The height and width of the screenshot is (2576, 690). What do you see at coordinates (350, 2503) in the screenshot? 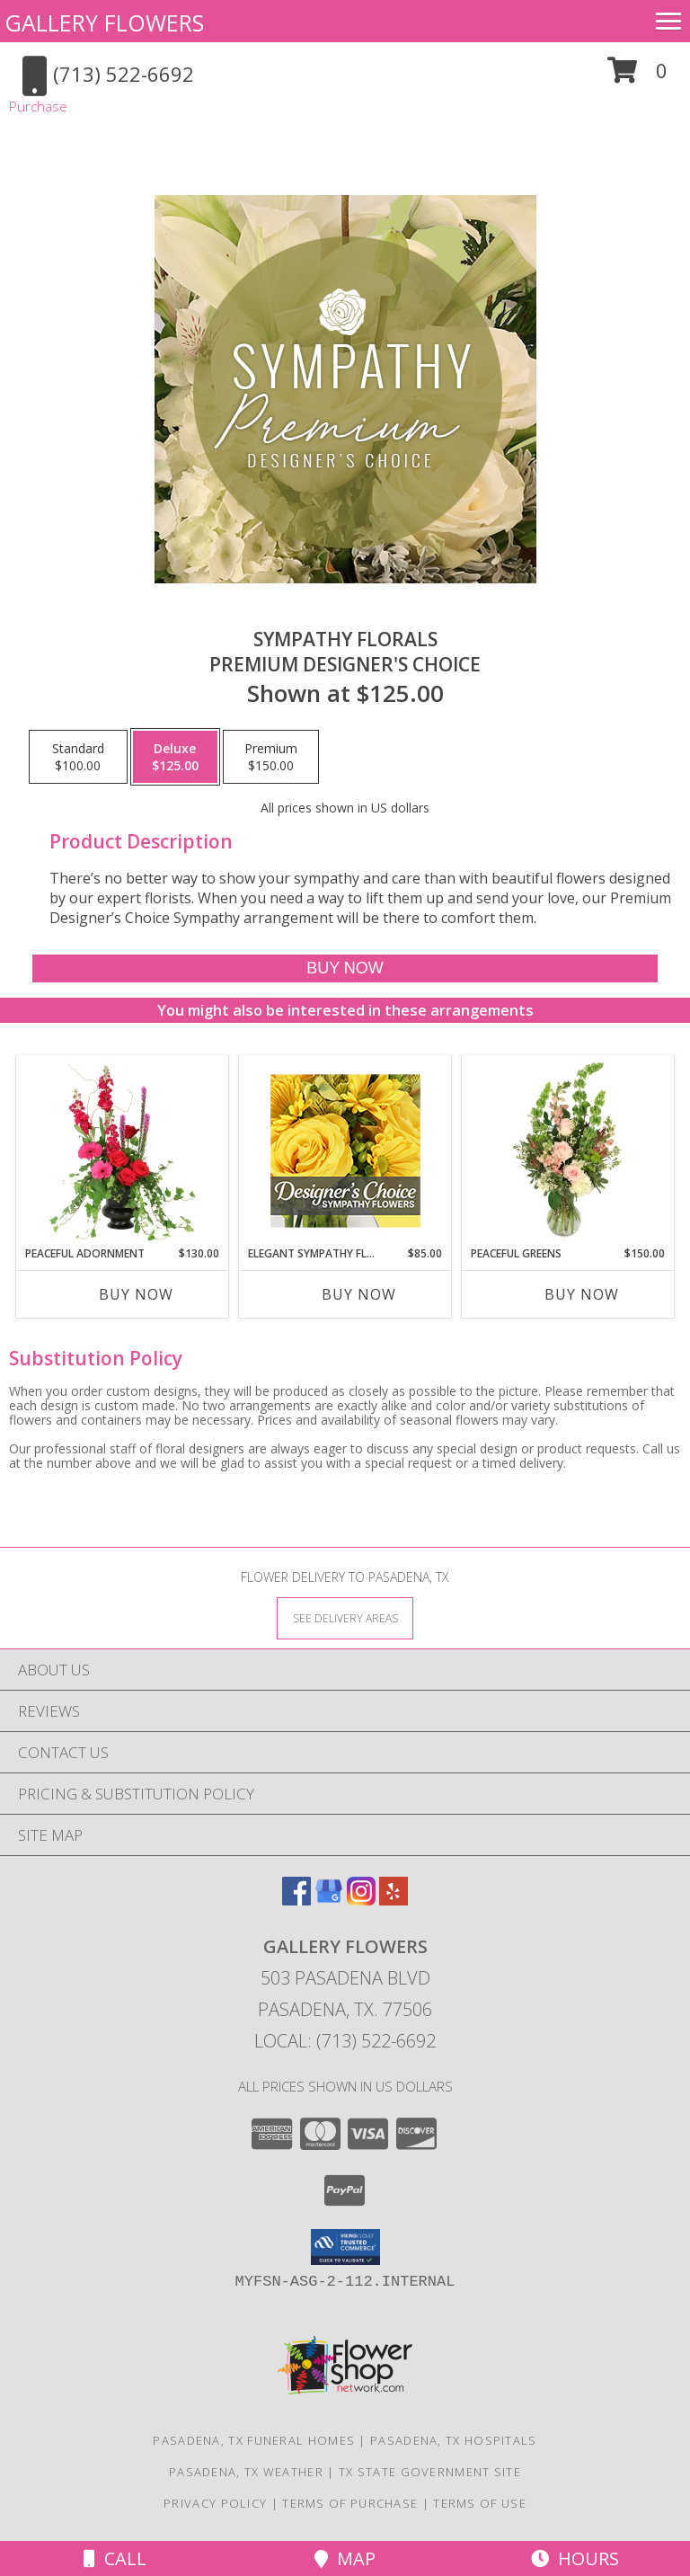
I see `Terms of Purchase` at bounding box center [350, 2503].